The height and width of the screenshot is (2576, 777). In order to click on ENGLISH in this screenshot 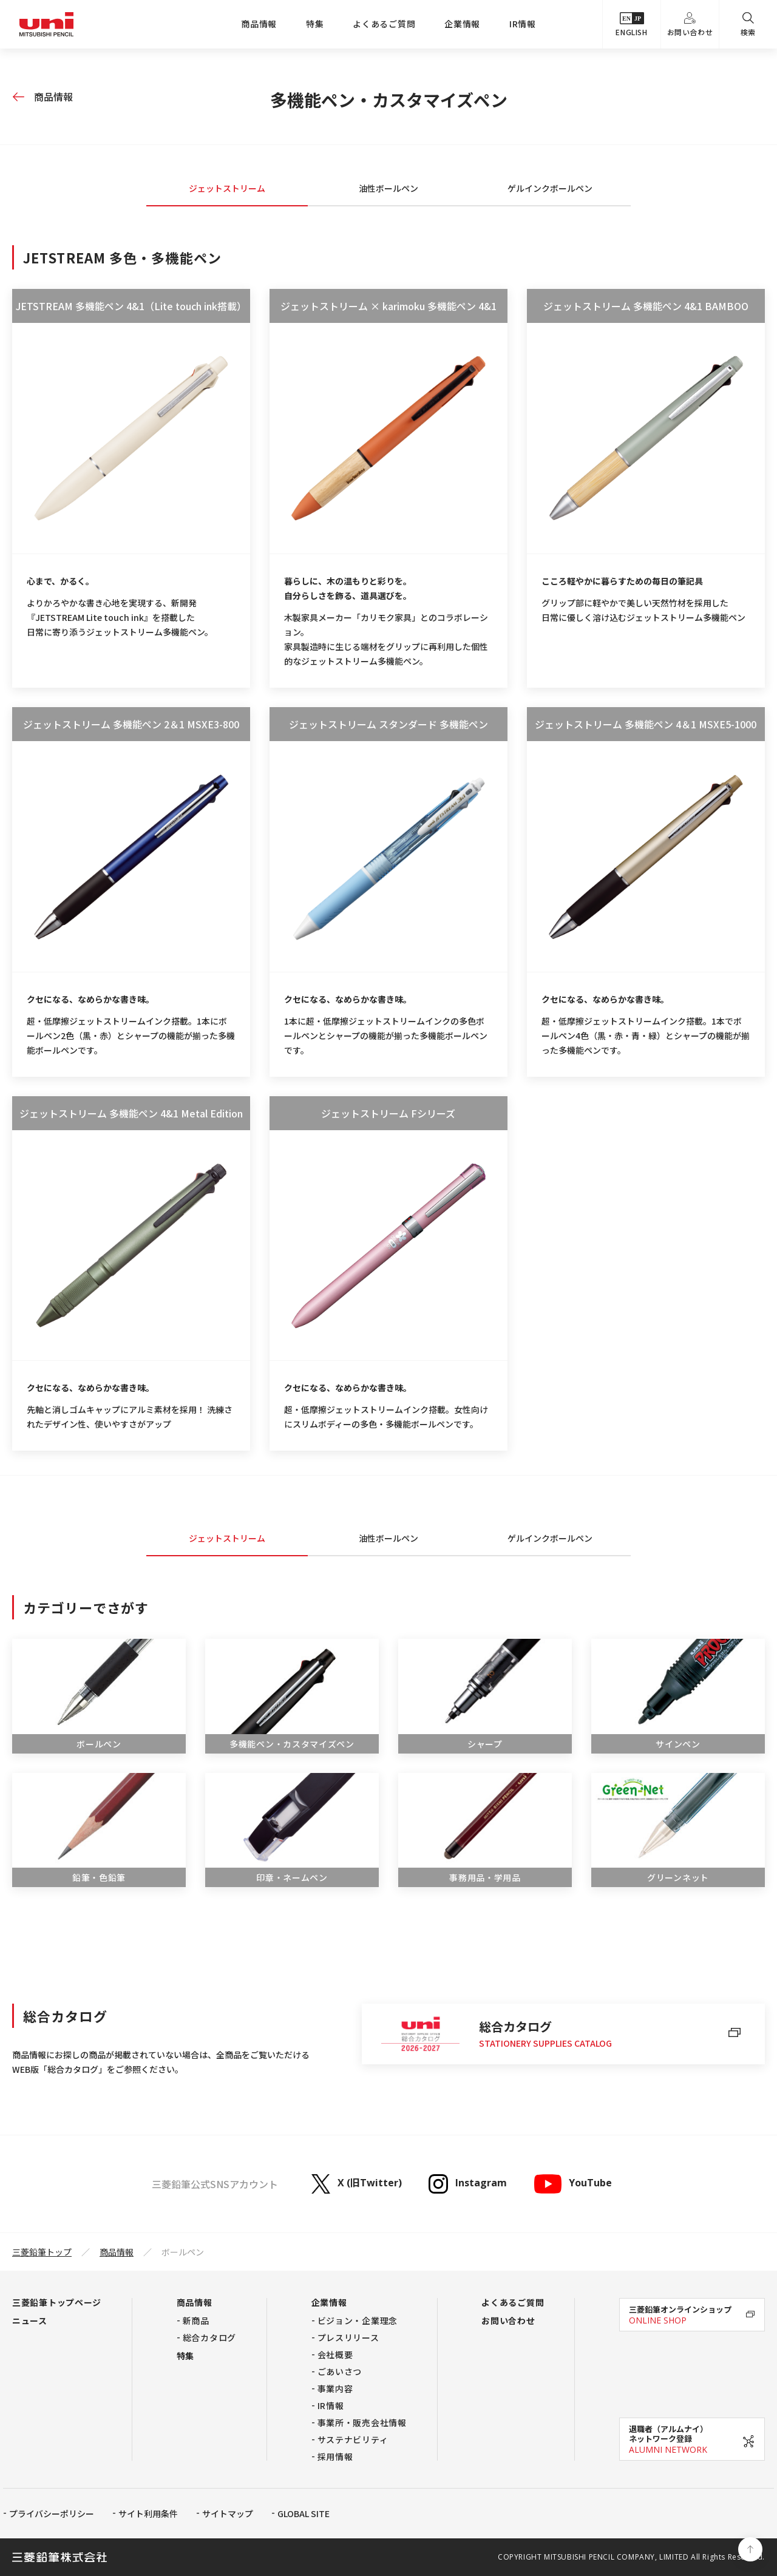, I will do `click(631, 24)`.